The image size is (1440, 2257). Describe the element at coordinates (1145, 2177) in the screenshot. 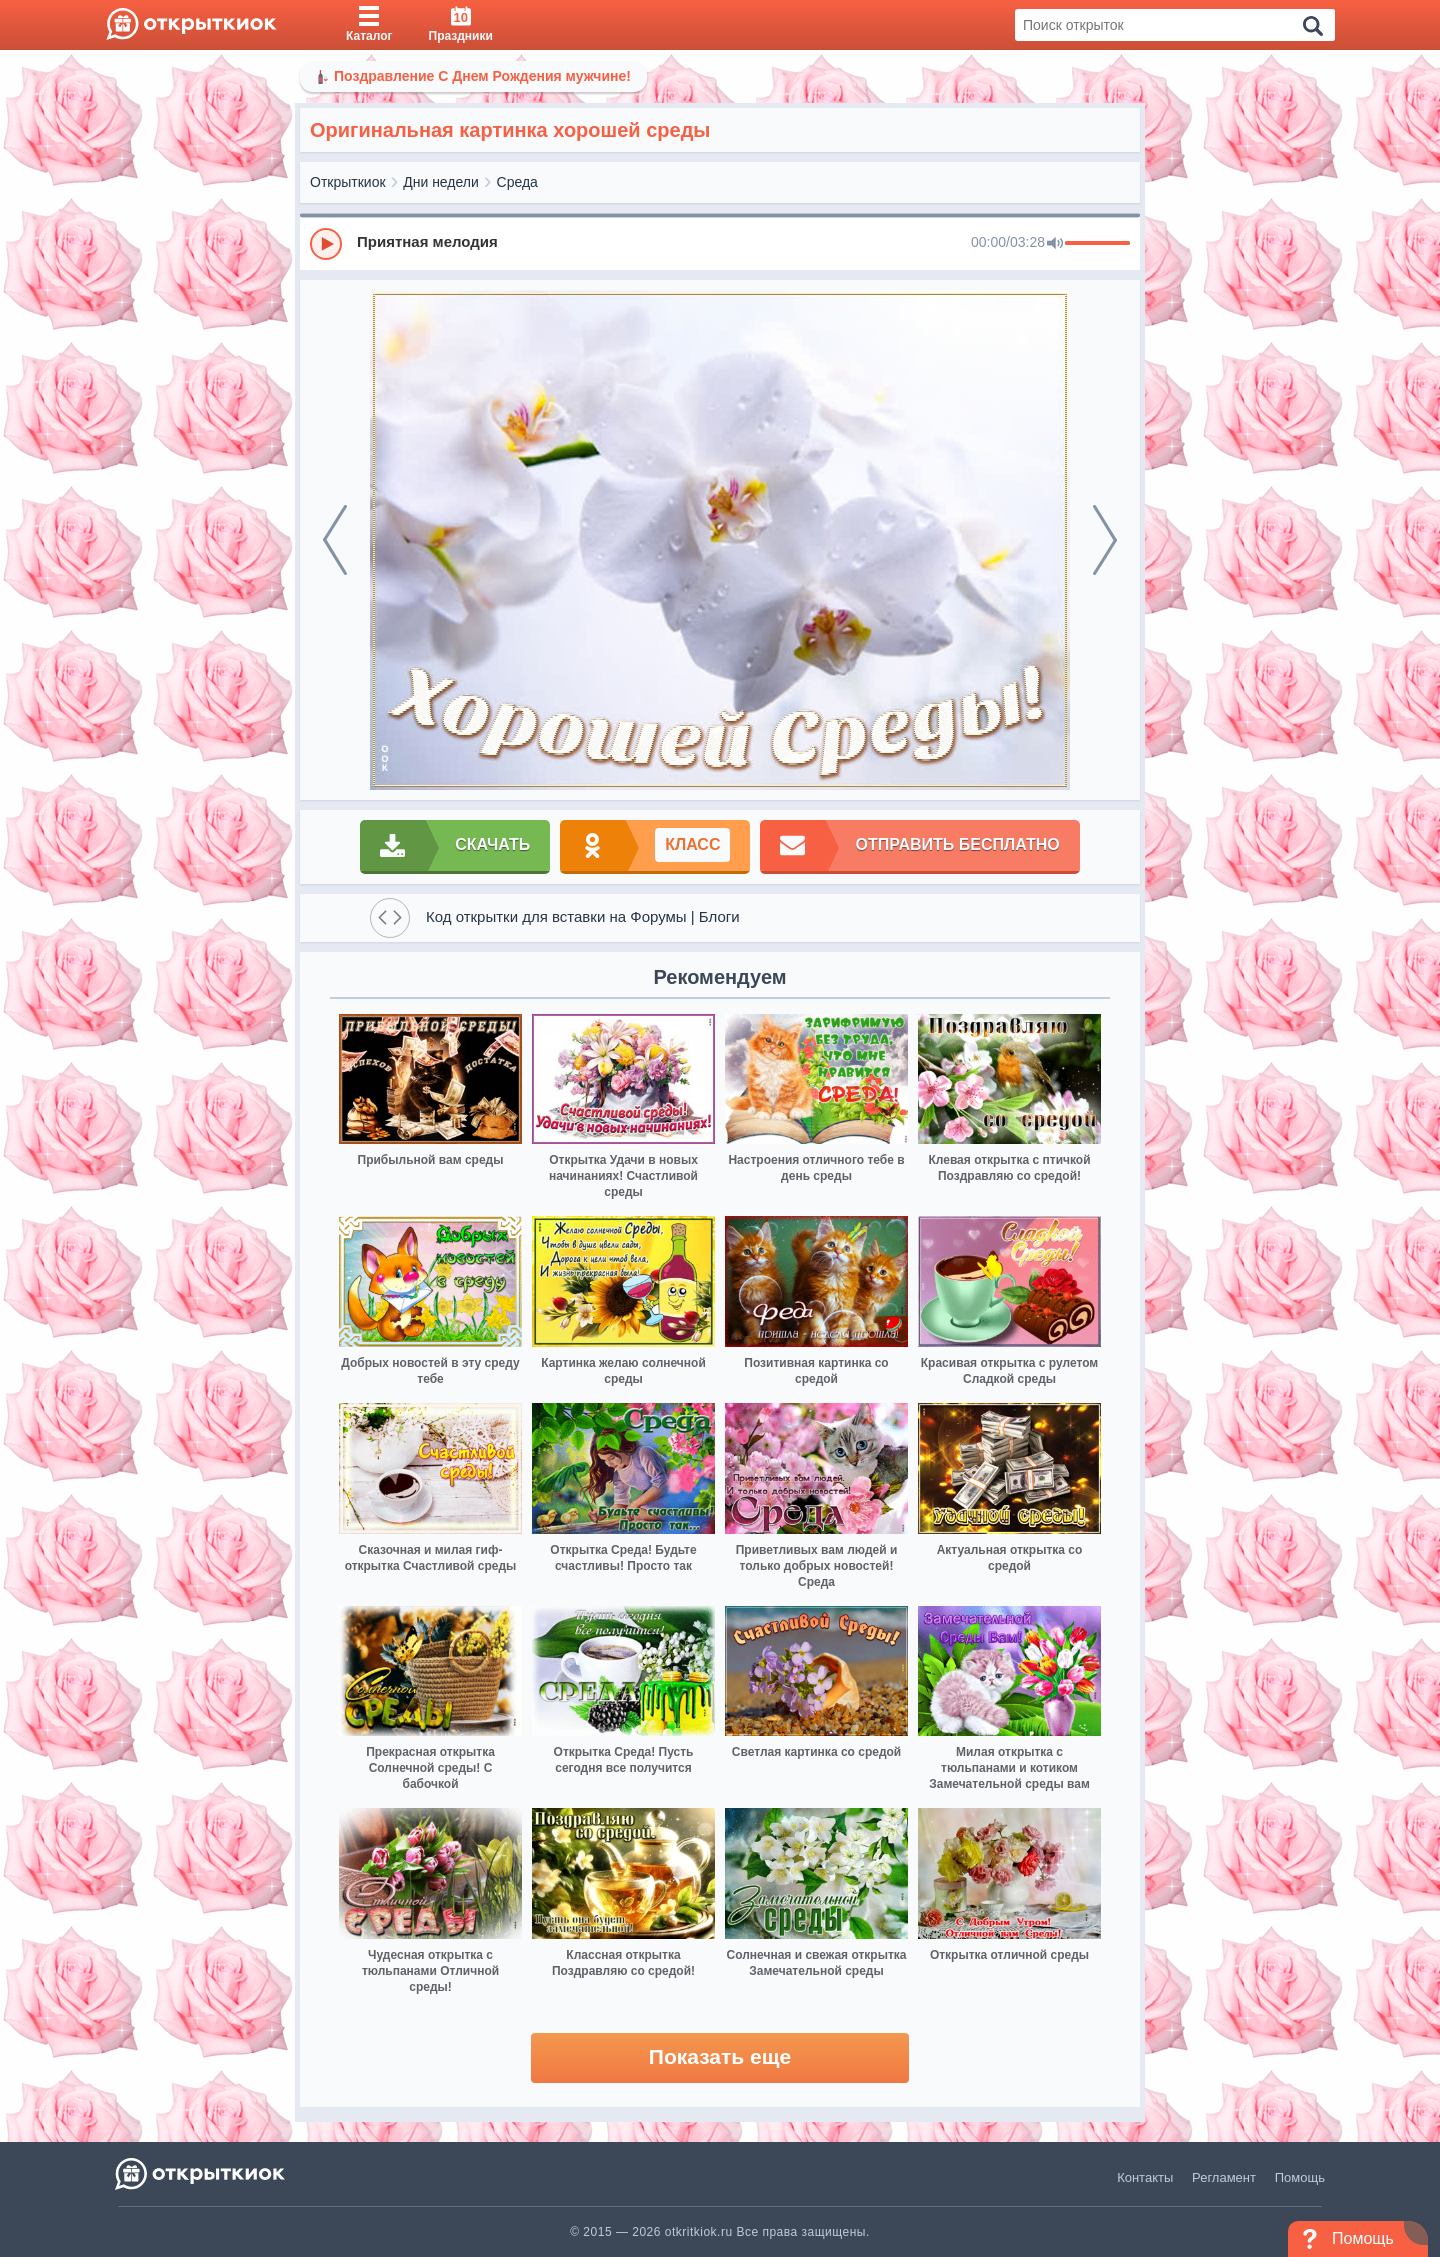

I see `Контакты` at that location.